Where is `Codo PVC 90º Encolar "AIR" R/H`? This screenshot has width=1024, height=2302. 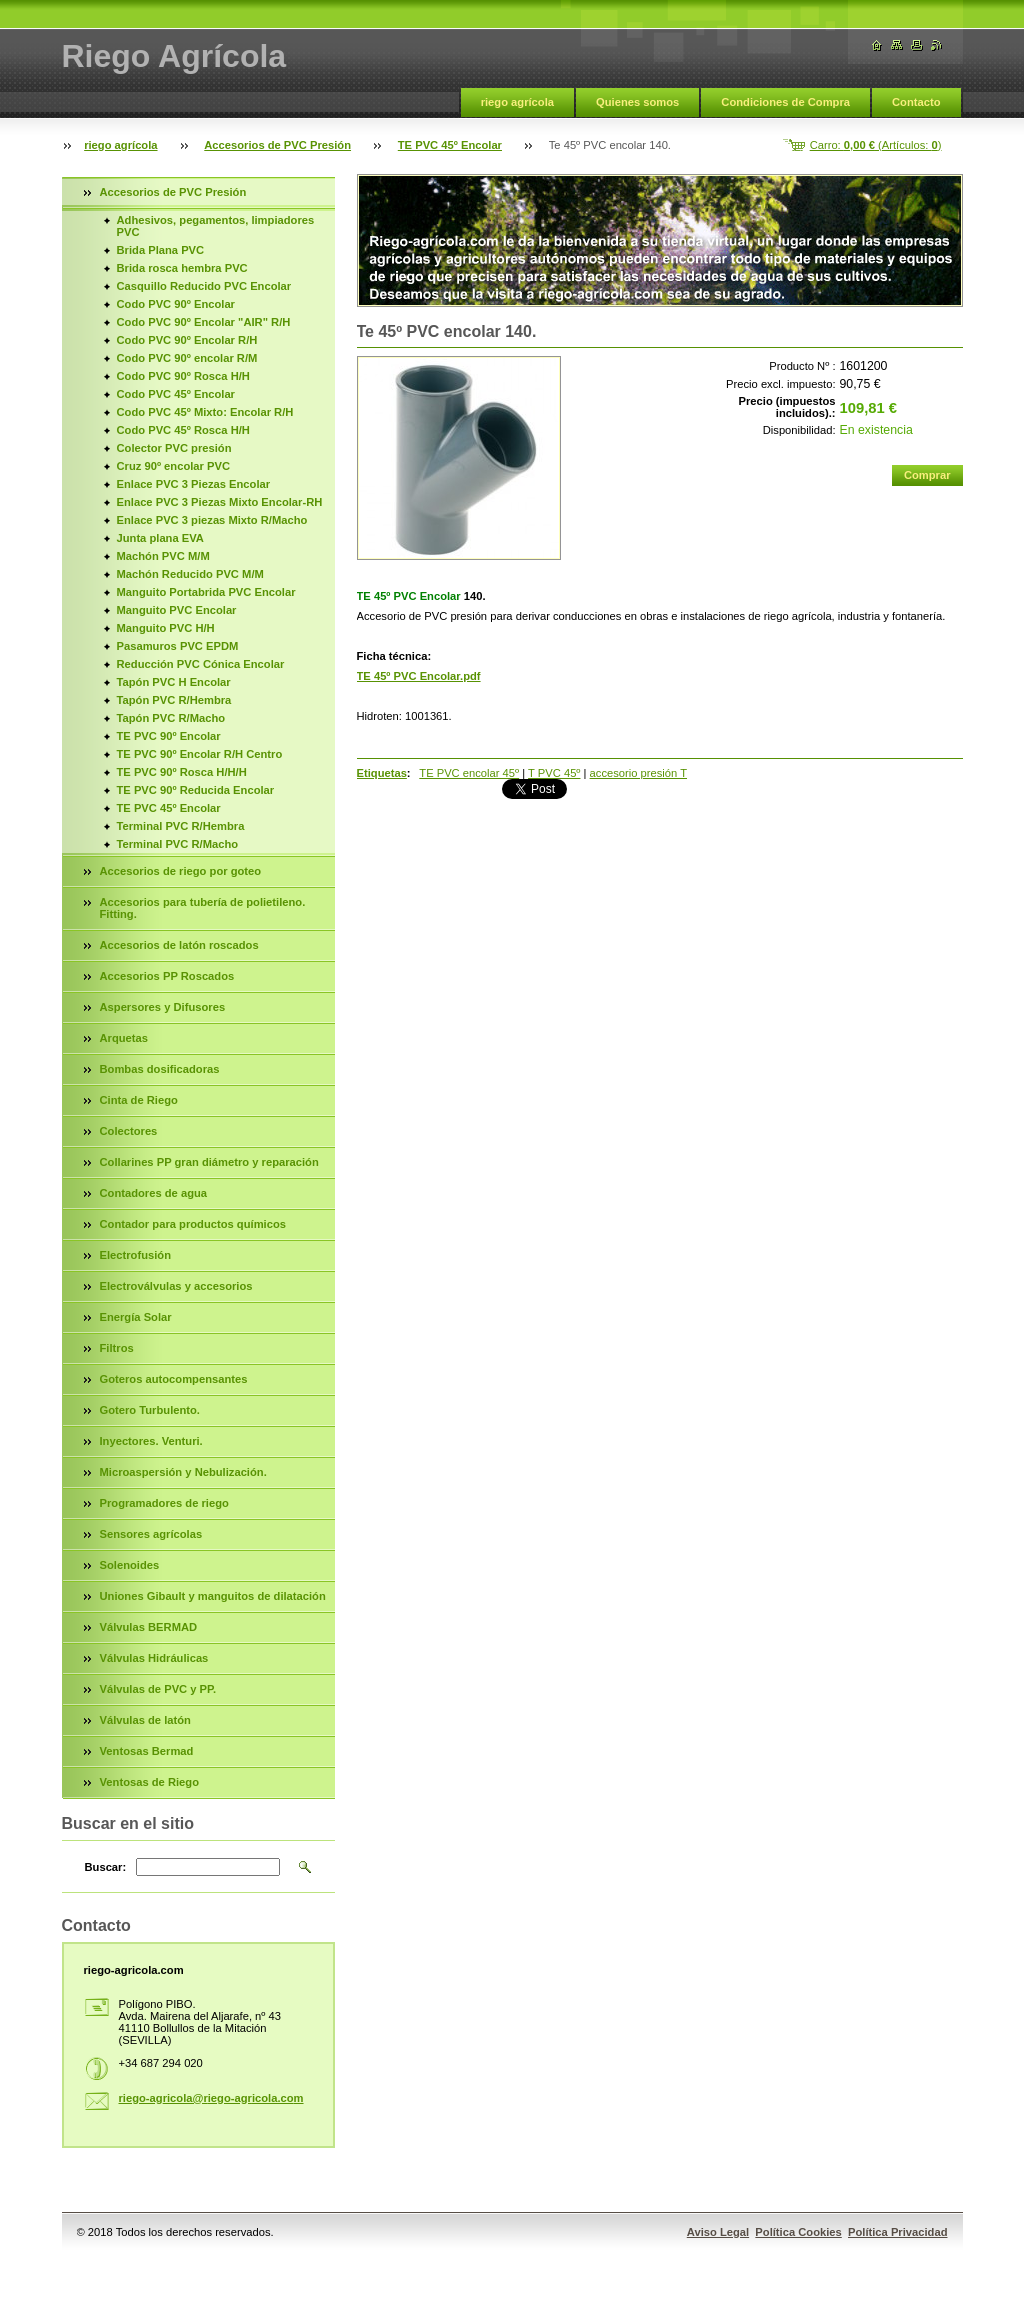 Codo PVC 90º Encolar "AIR" R/H is located at coordinates (204, 322).